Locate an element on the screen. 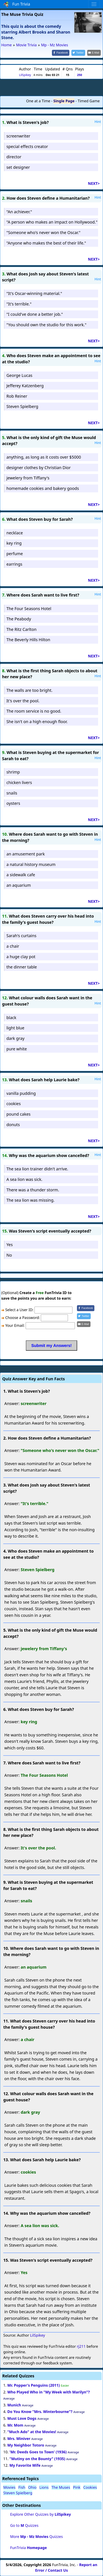  chicken livers is located at coordinates (19, 782).